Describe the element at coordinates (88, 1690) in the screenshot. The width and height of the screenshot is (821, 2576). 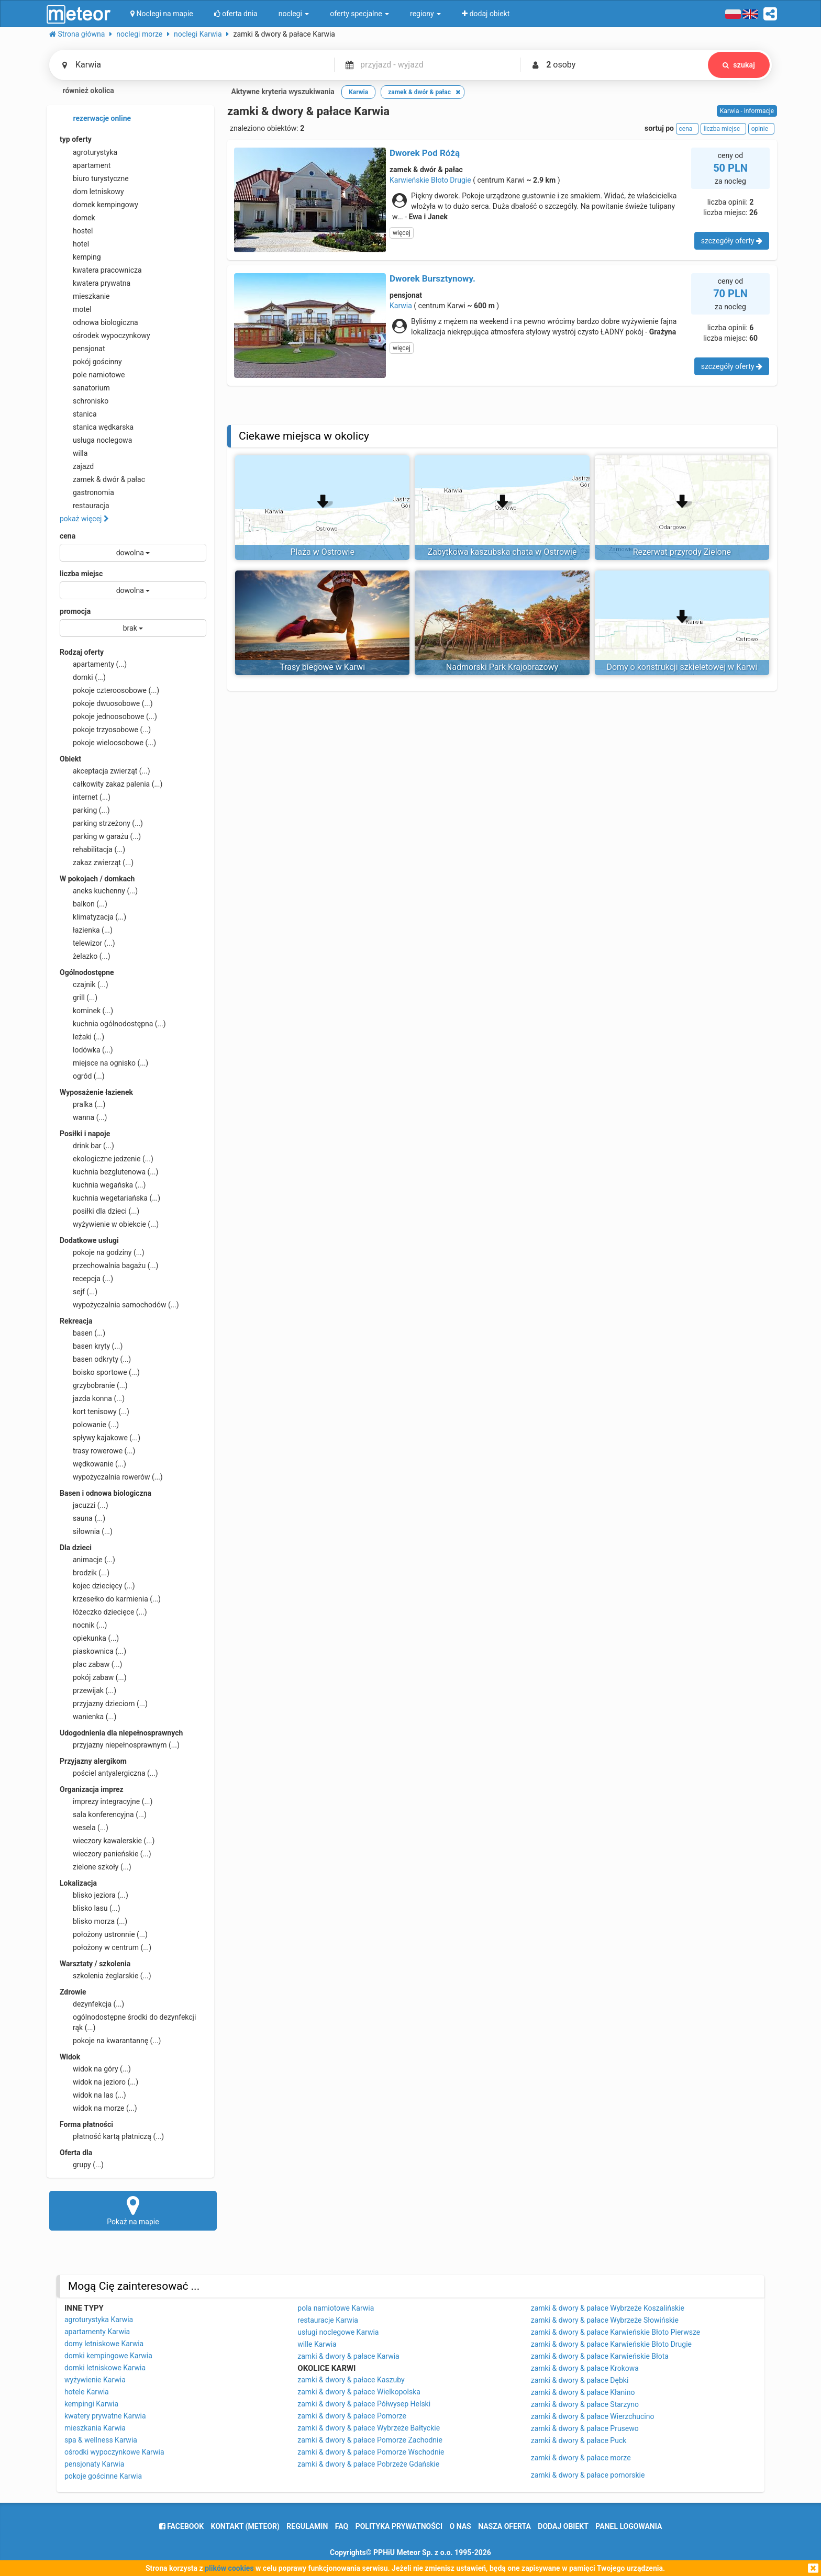
I see `przewijak` at that location.